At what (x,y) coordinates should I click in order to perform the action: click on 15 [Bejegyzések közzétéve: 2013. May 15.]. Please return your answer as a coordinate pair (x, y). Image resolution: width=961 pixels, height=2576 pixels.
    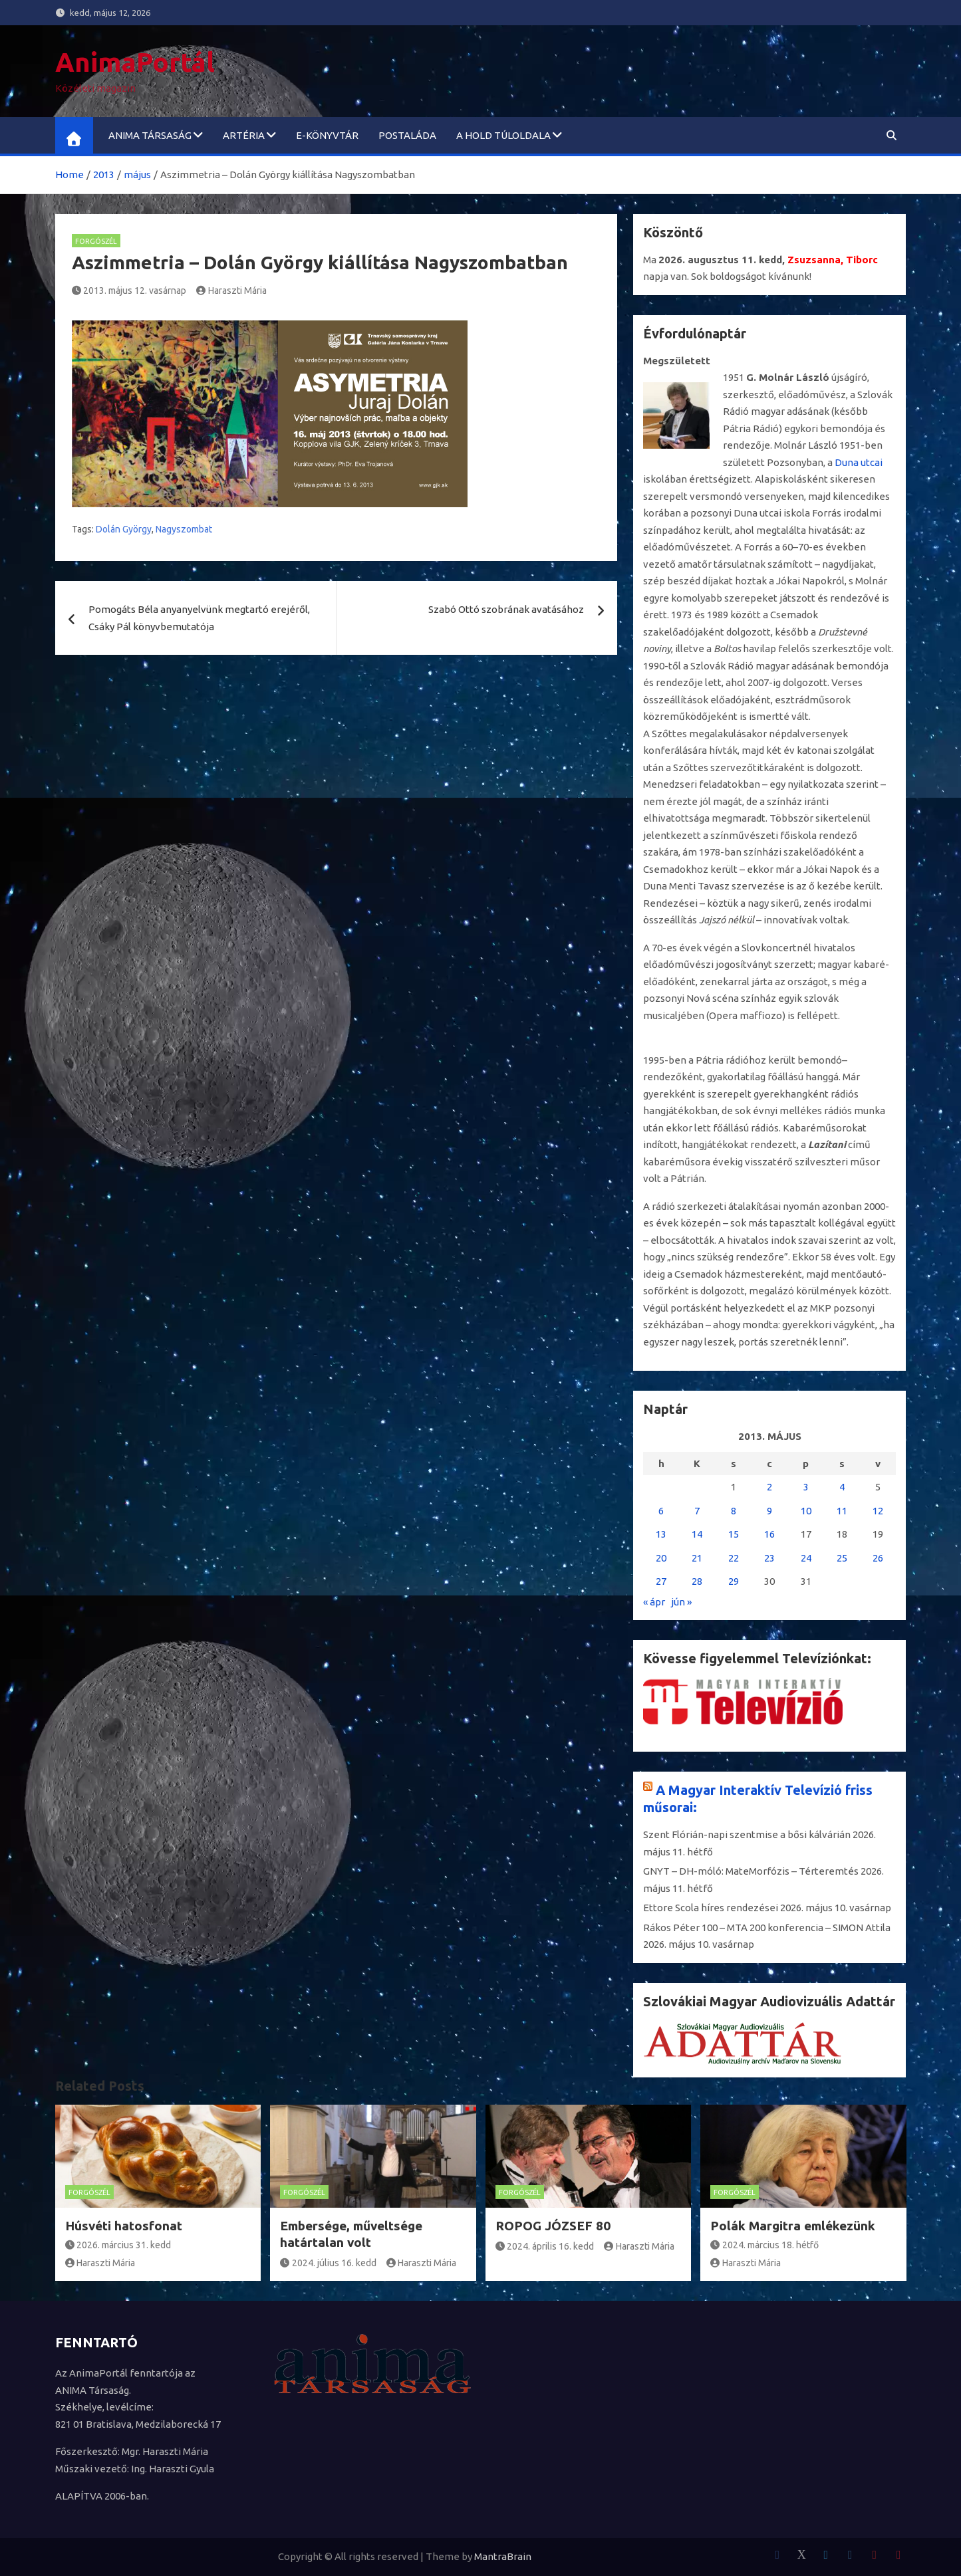
    Looking at the image, I should click on (733, 1534).